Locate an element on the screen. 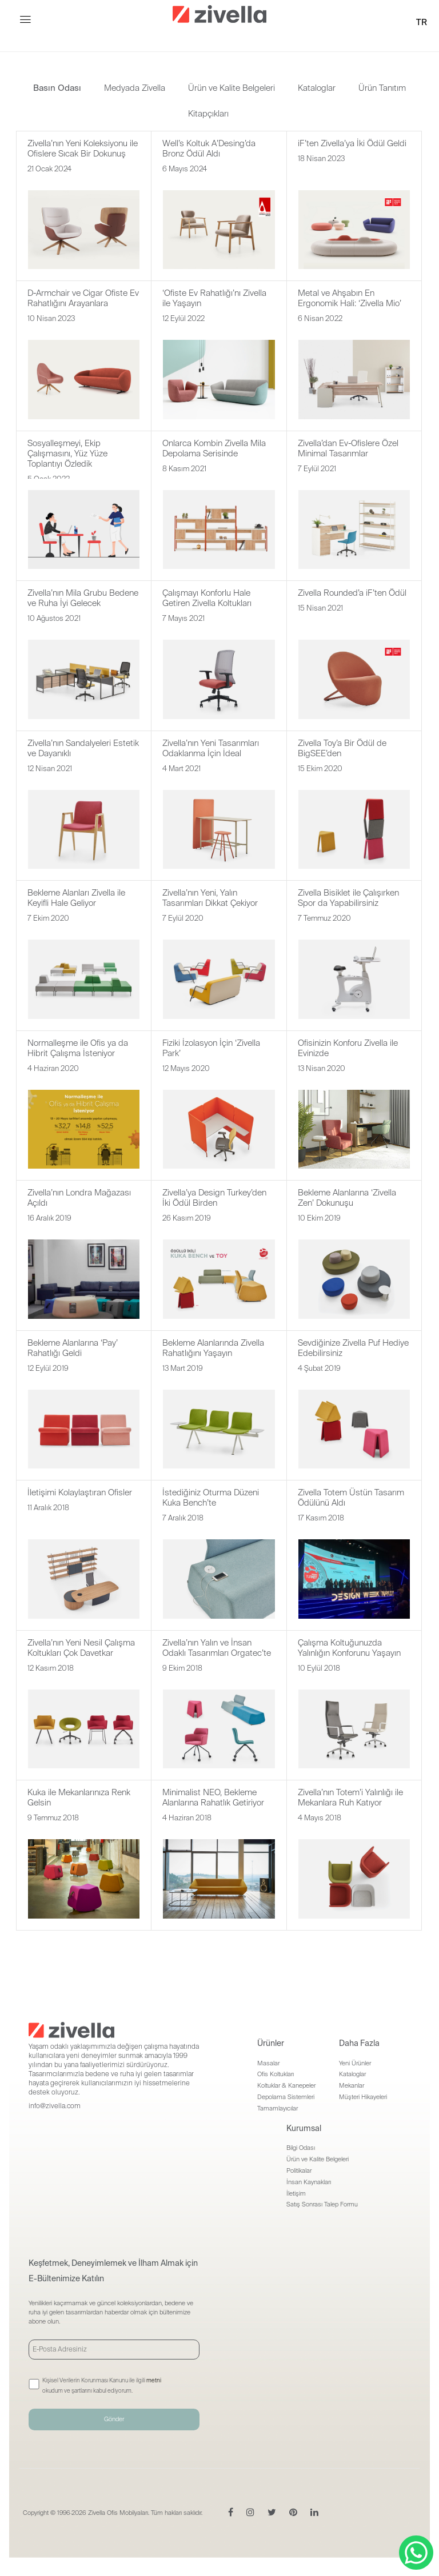 The image size is (439, 2576). Tamamlayıcılar is located at coordinates (277, 2108).